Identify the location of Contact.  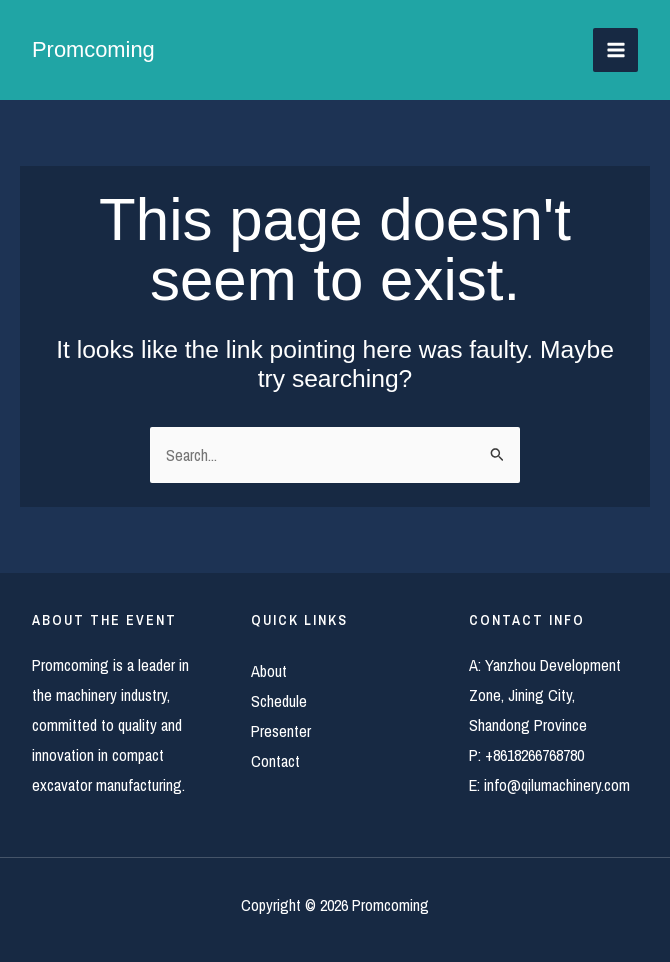
(275, 761).